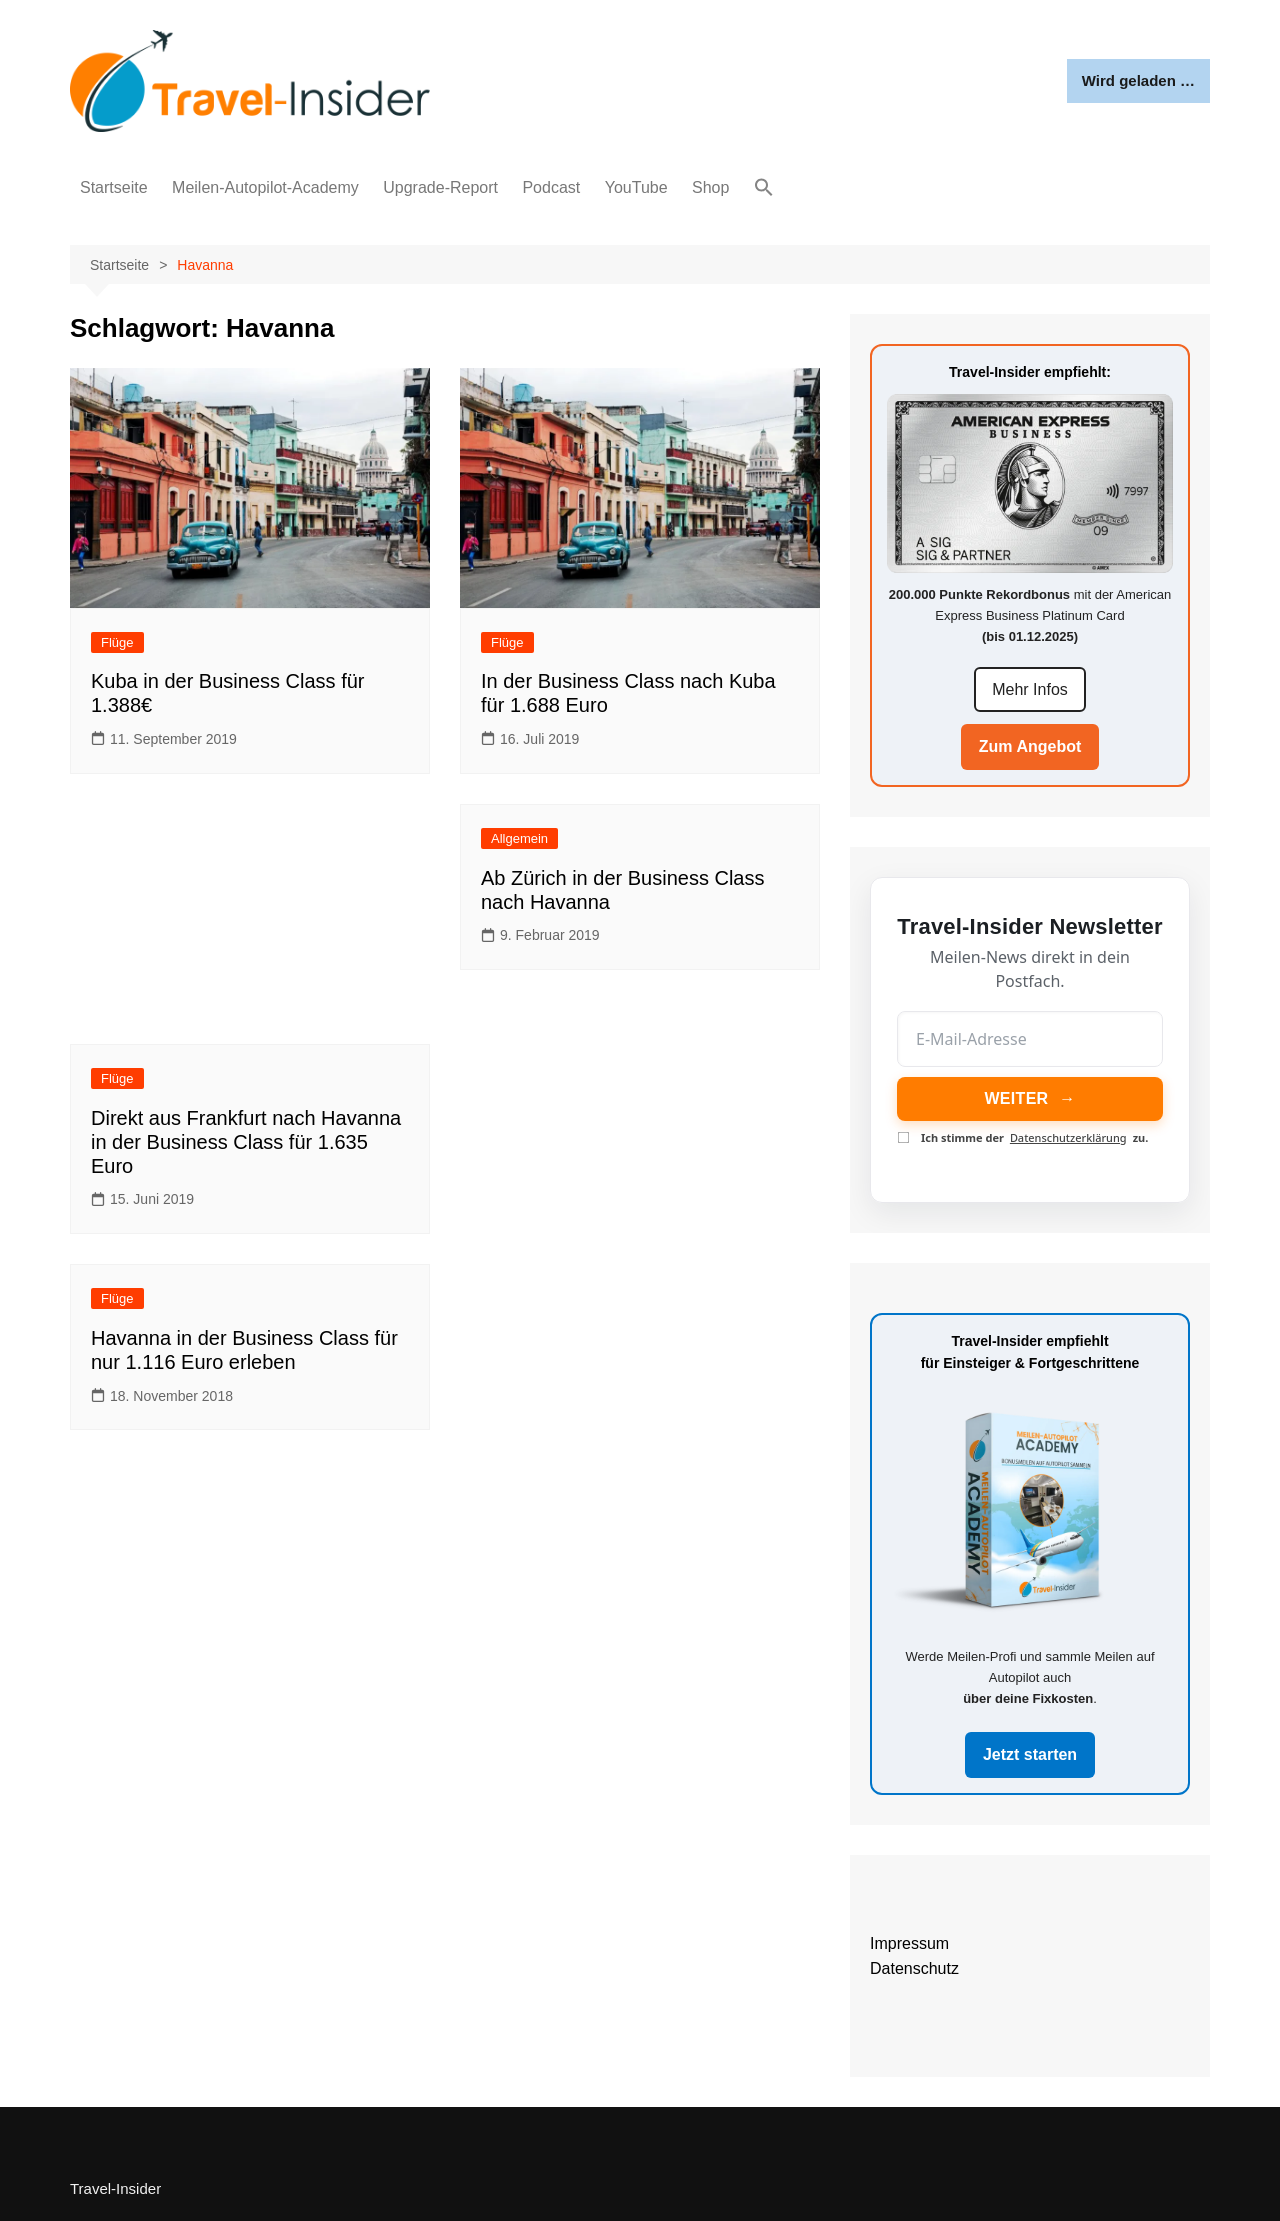 This screenshot has height=2221, width=1280. Describe the element at coordinates (519, 838) in the screenshot. I see `Allgemein` at that location.